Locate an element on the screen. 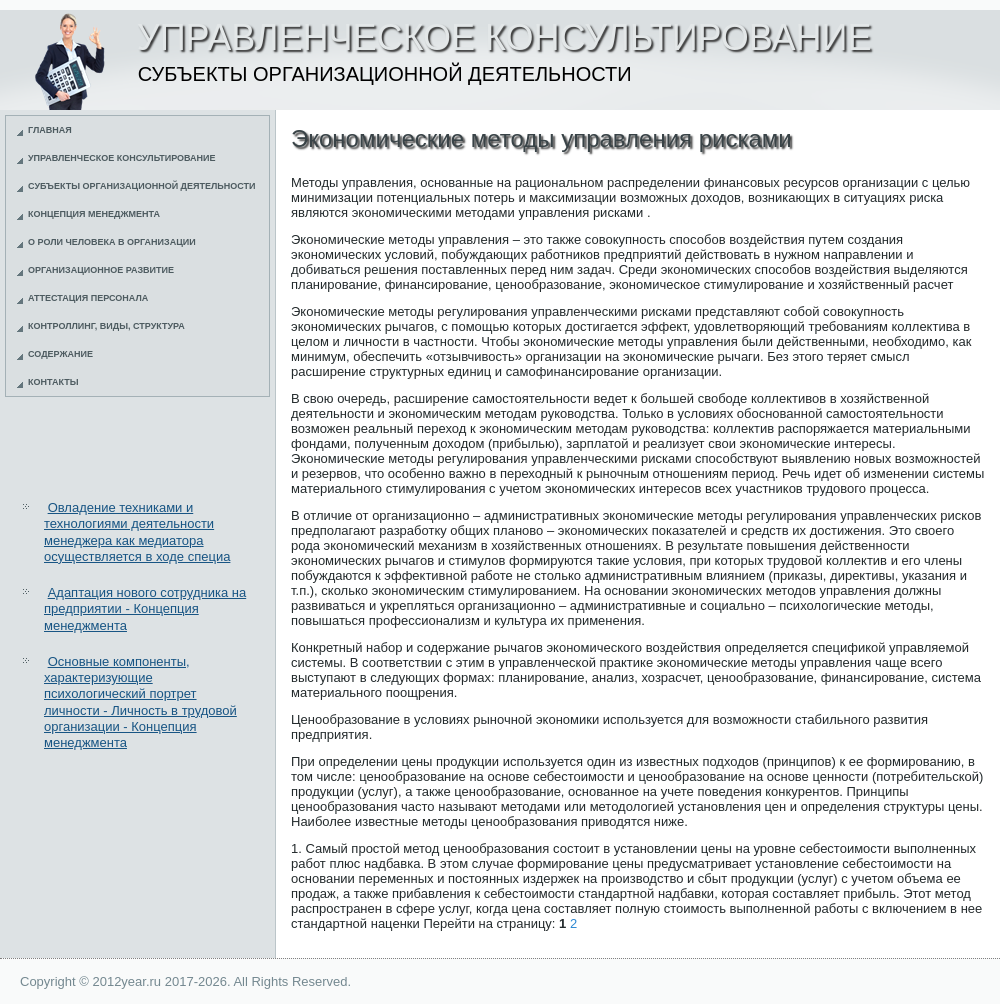 The width and height of the screenshot is (1000, 1004). Содержание is located at coordinates (60, 354).